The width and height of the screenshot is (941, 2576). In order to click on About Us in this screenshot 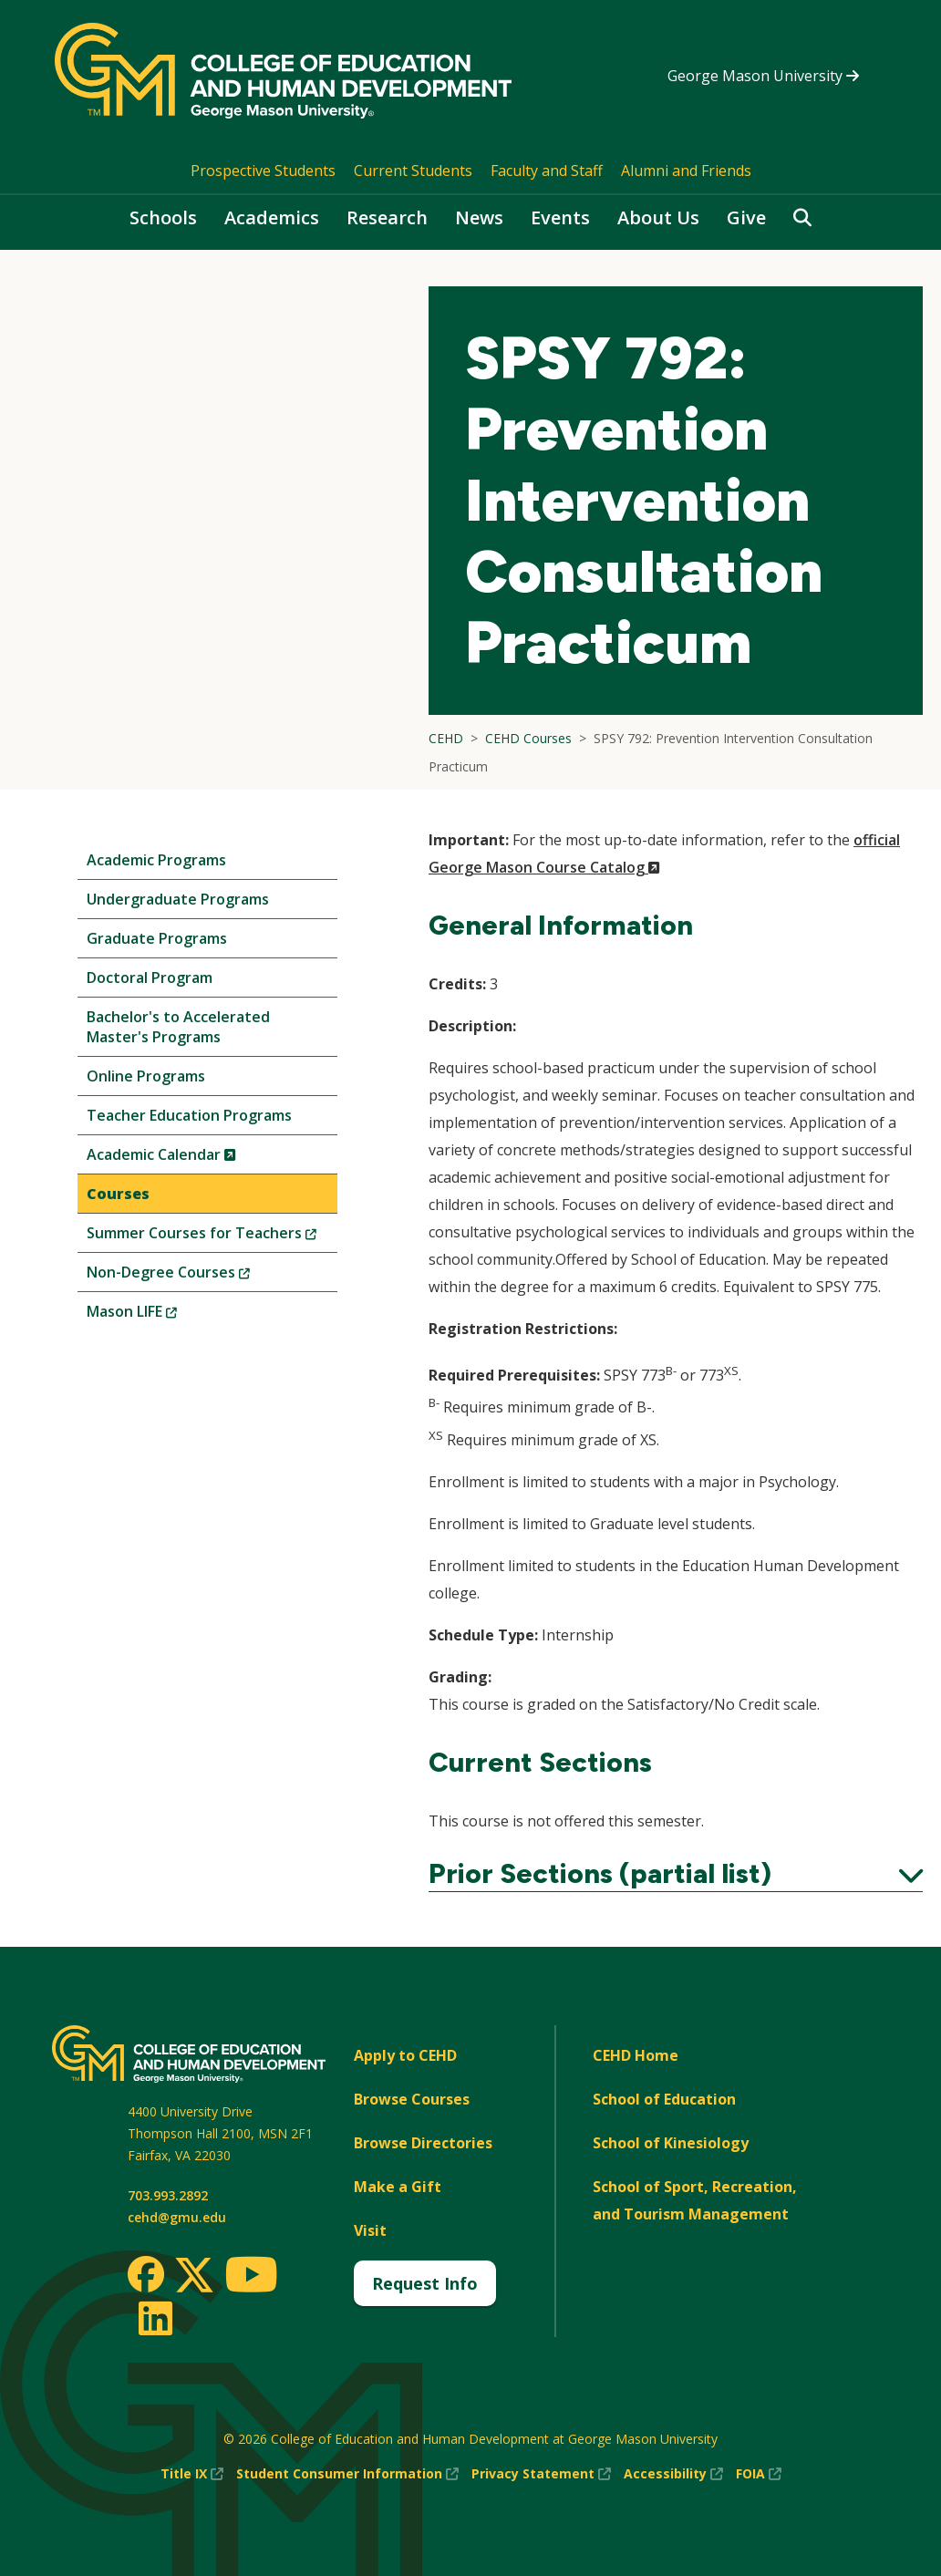, I will do `click(658, 217)`.